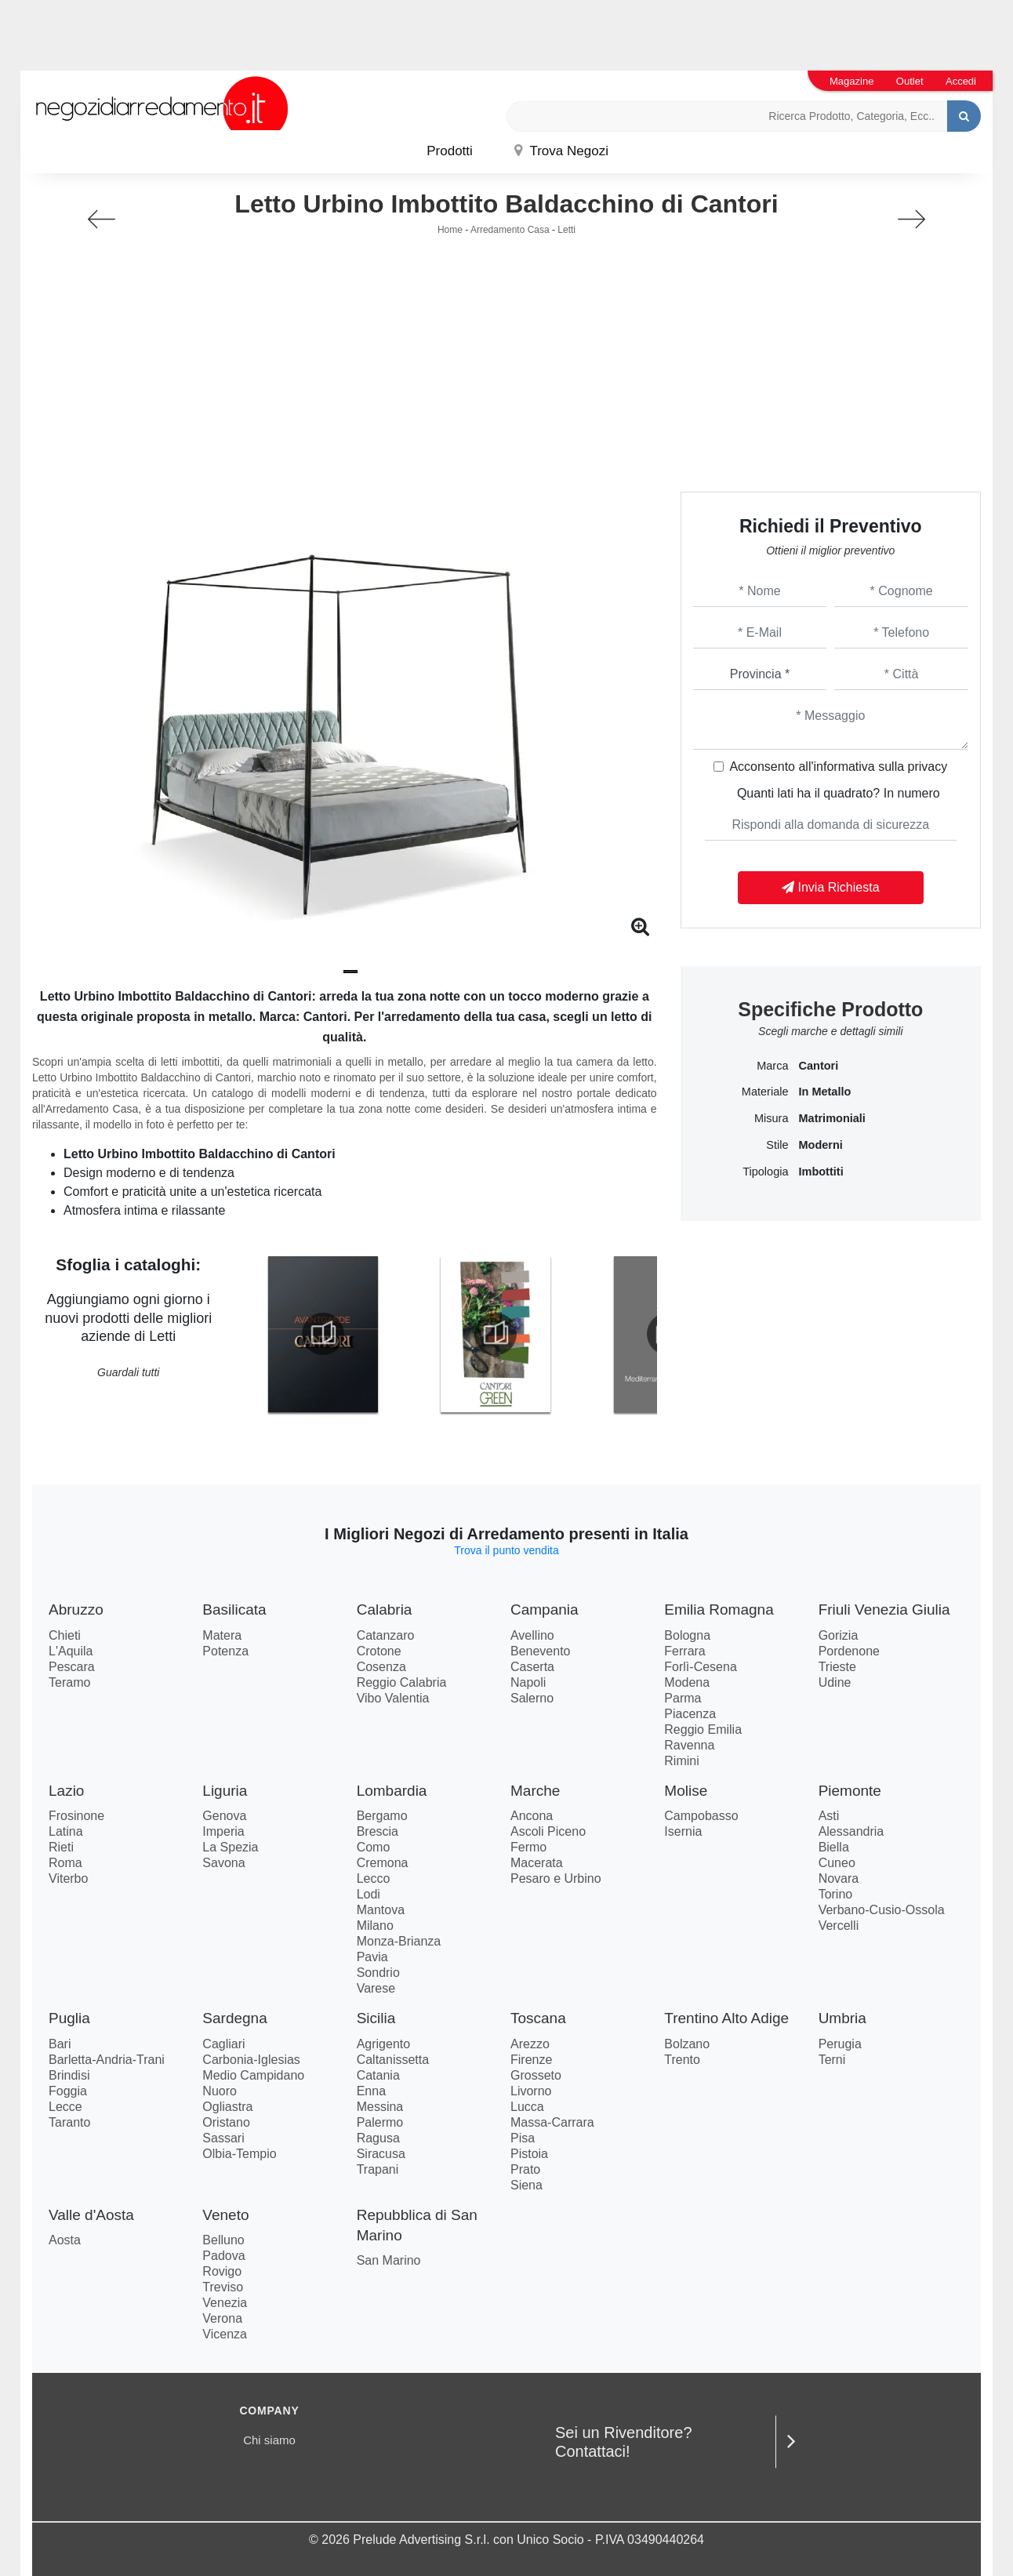 This screenshot has width=1013, height=2576. Describe the element at coordinates (223, 2255) in the screenshot. I see `Padova` at that location.